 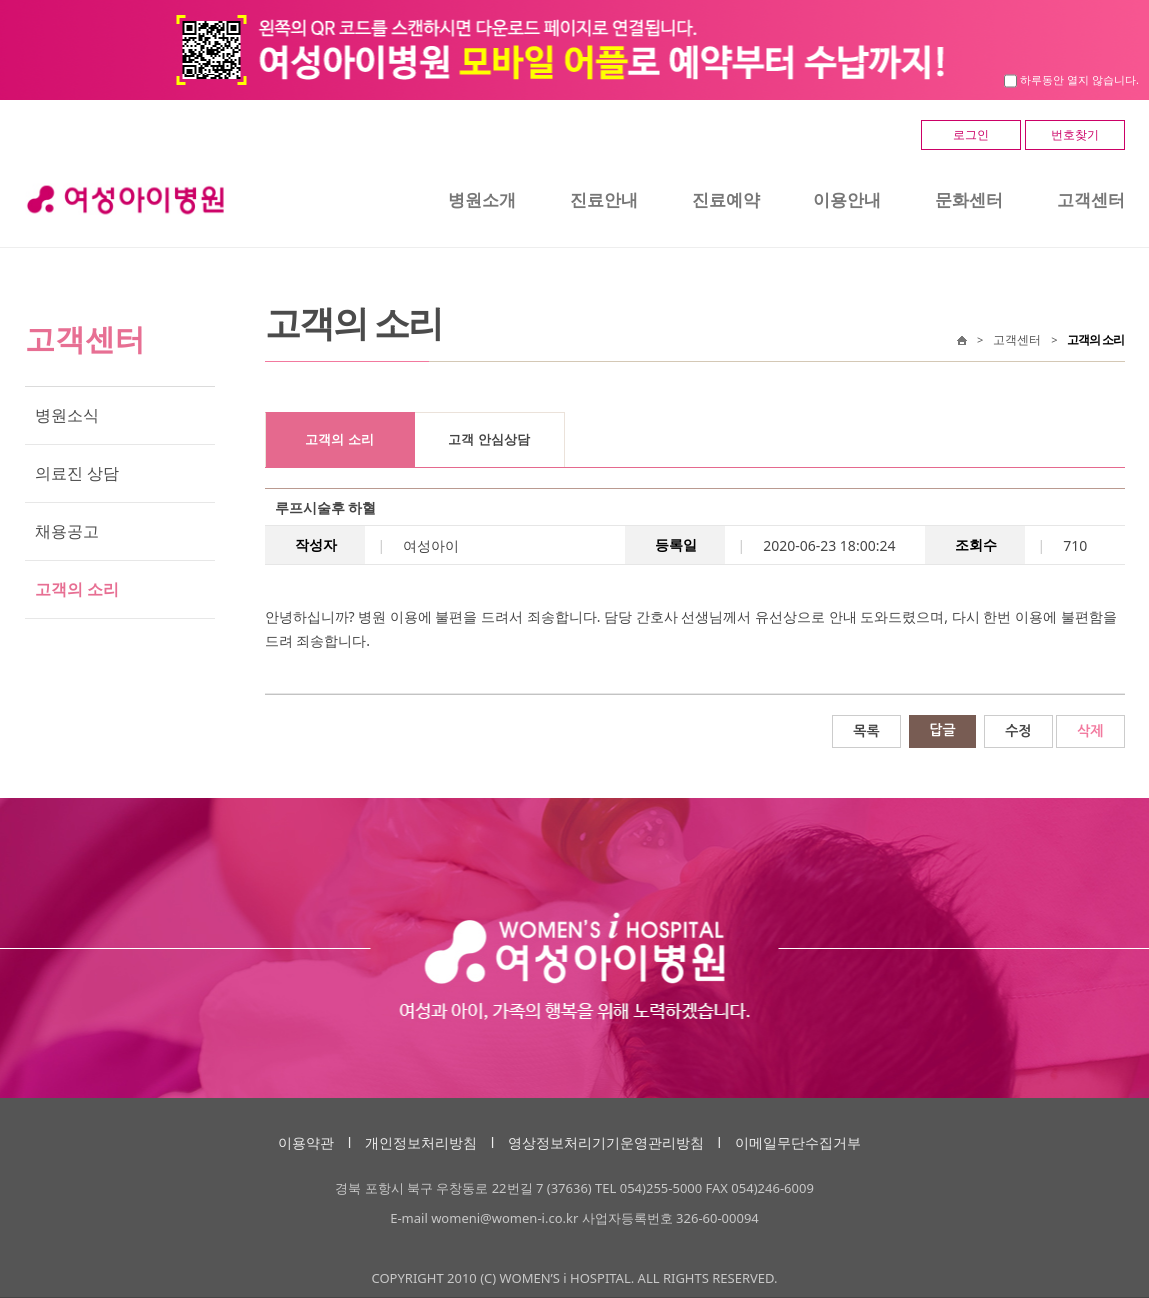 What do you see at coordinates (67, 531) in the screenshot?
I see `채용공고` at bounding box center [67, 531].